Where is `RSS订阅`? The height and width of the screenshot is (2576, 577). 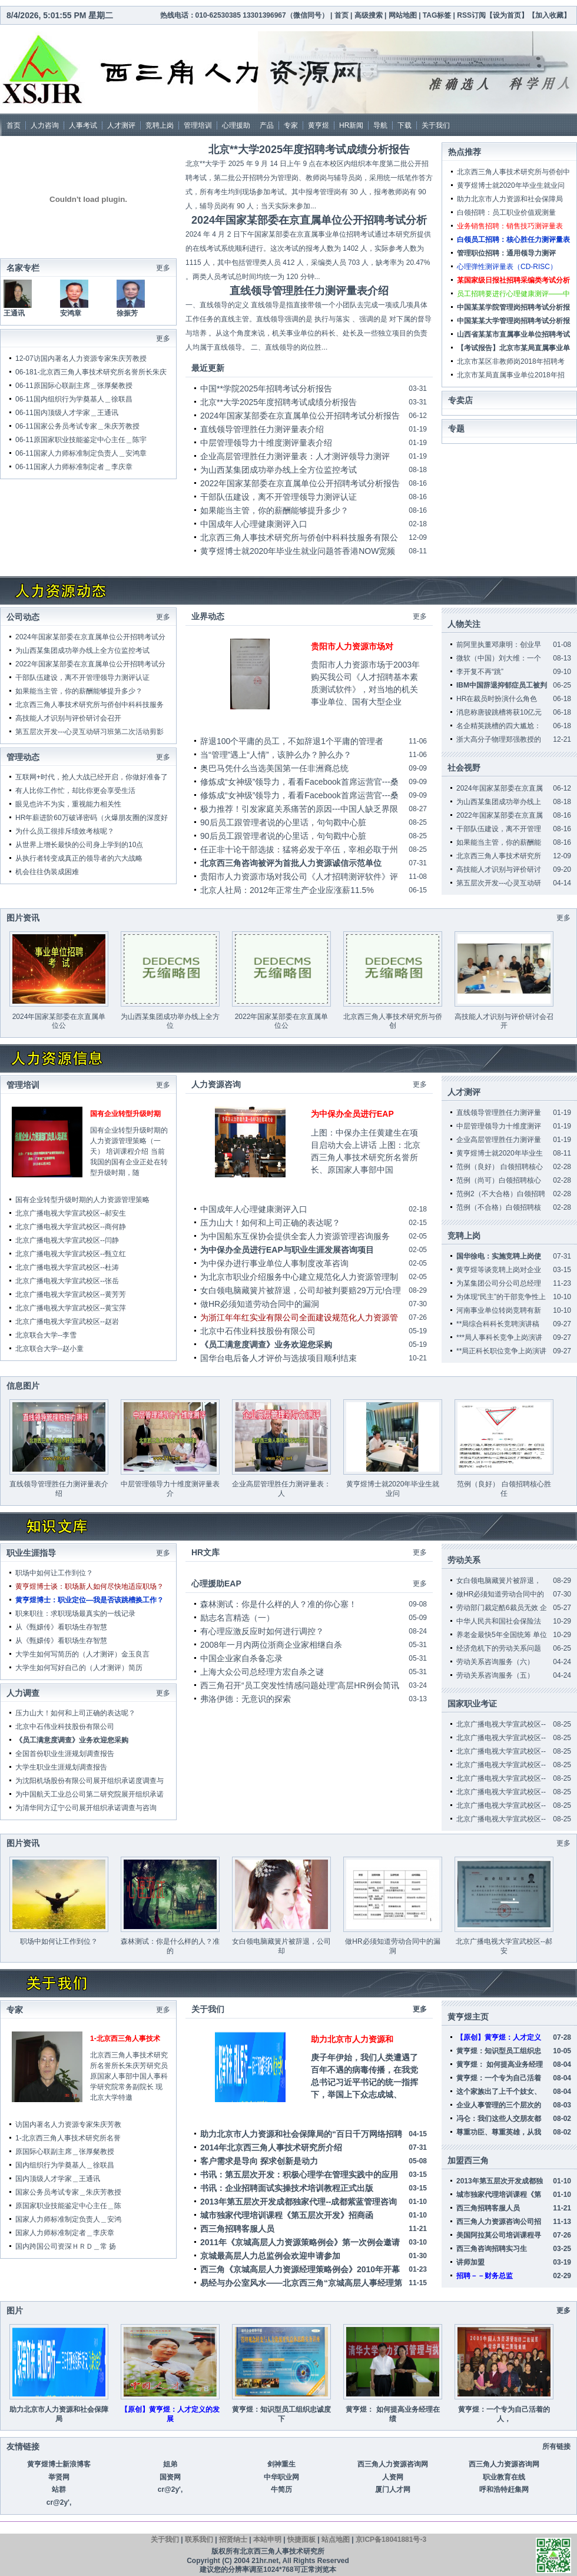 RSS订阅 is located at coordinates (471, 15).